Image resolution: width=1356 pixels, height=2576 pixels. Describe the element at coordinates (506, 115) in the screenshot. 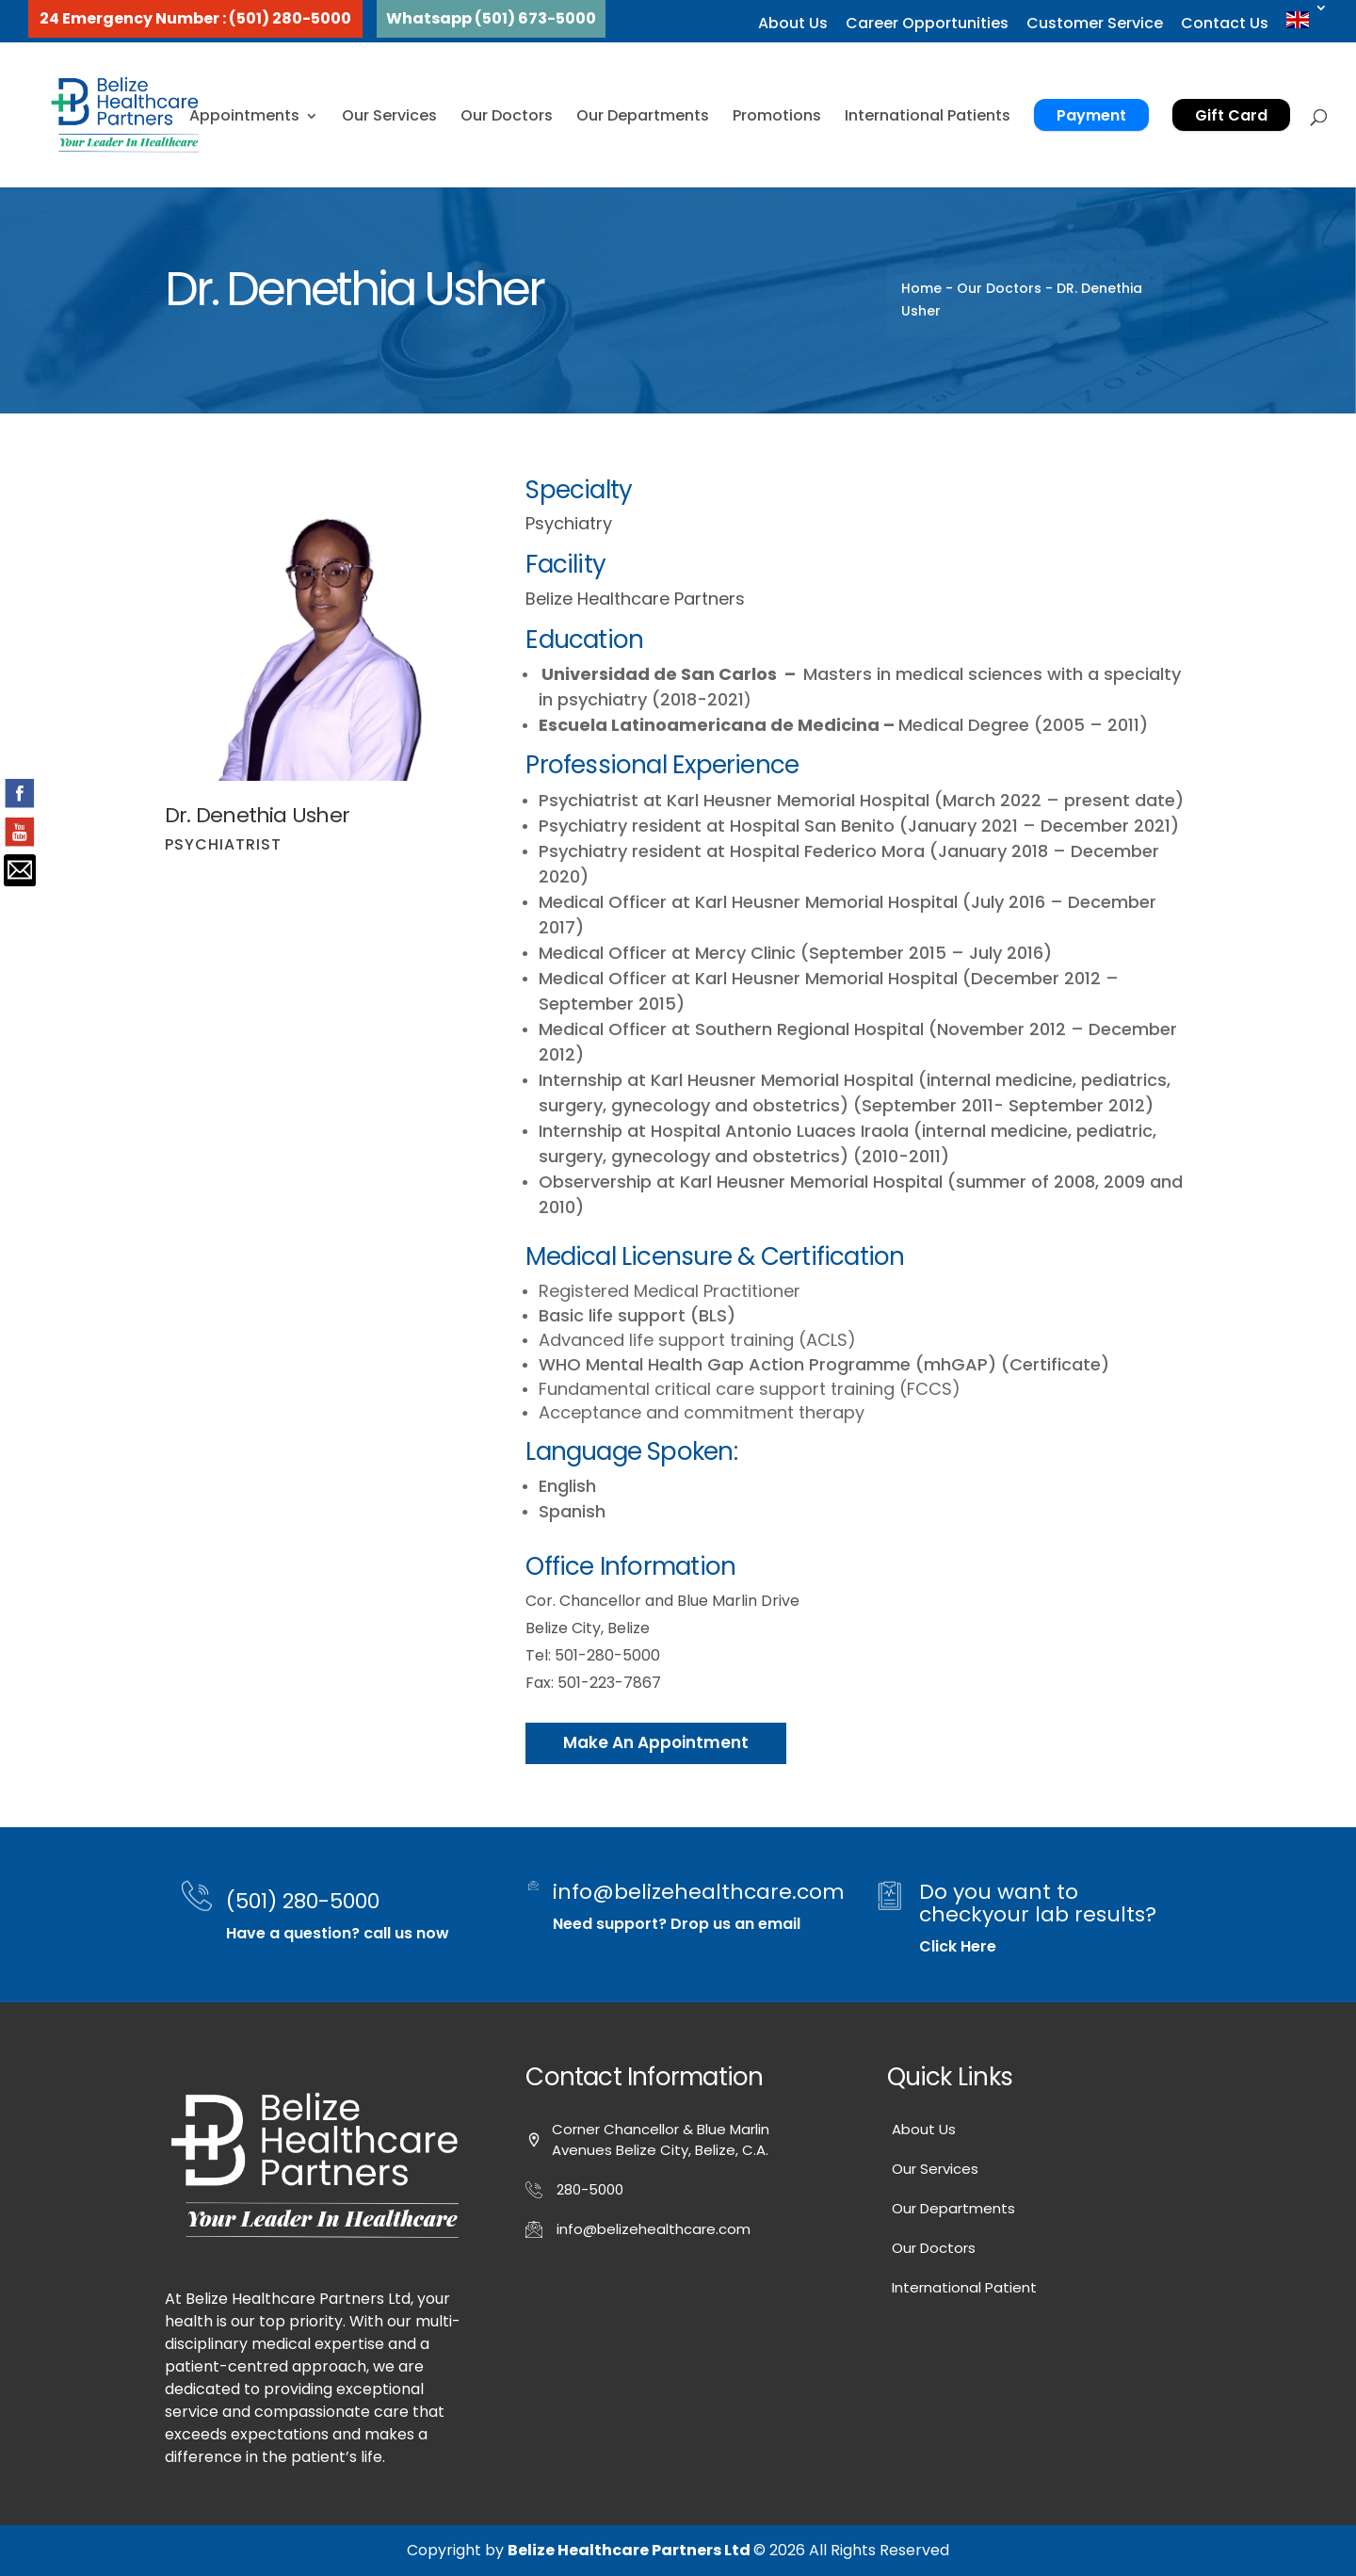

I see `Our Doctors` at that location.